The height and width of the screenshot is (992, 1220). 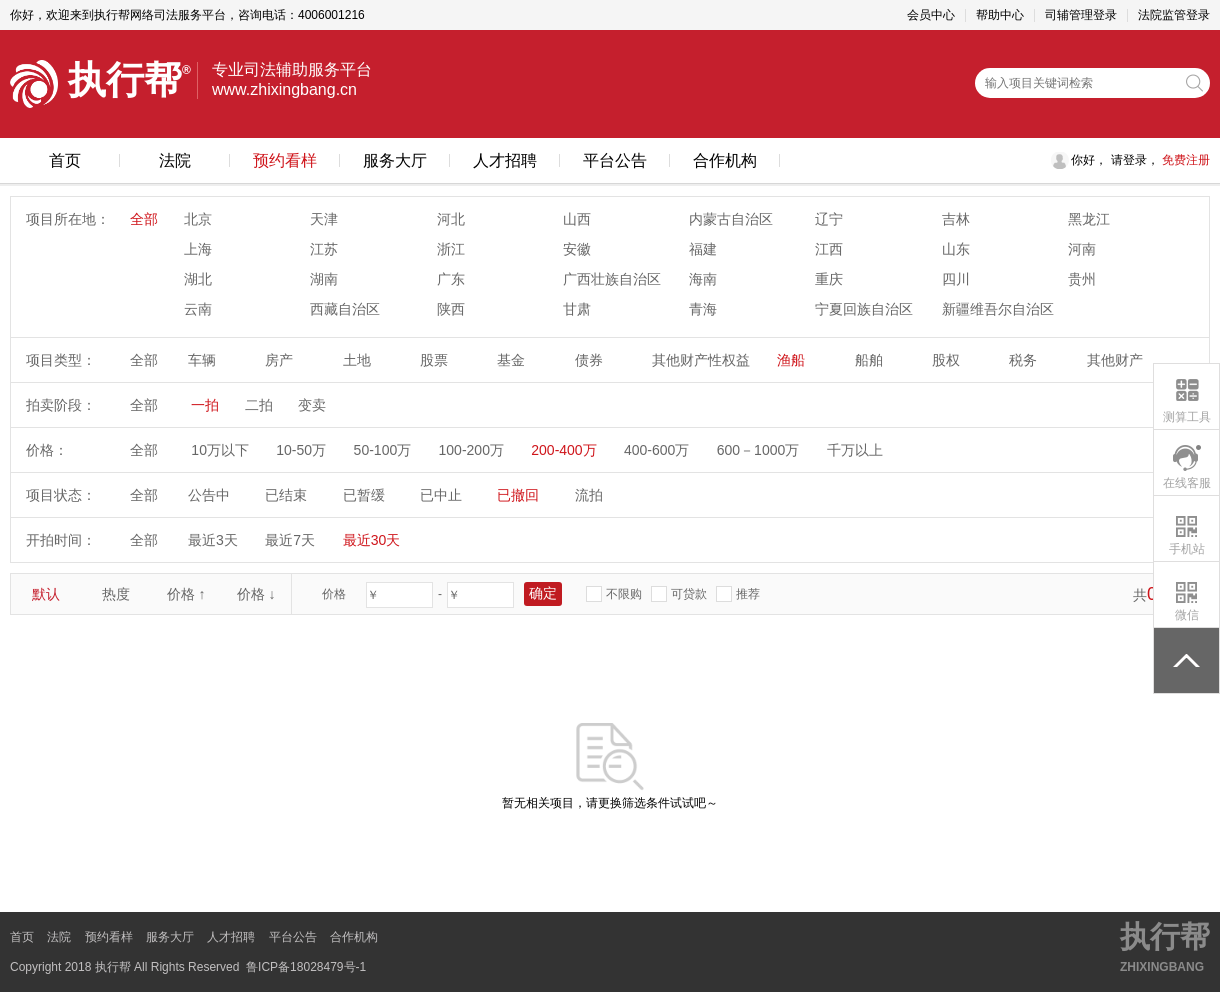 I want to click on 宁夏回族自治区, so click(x=864, y=309).